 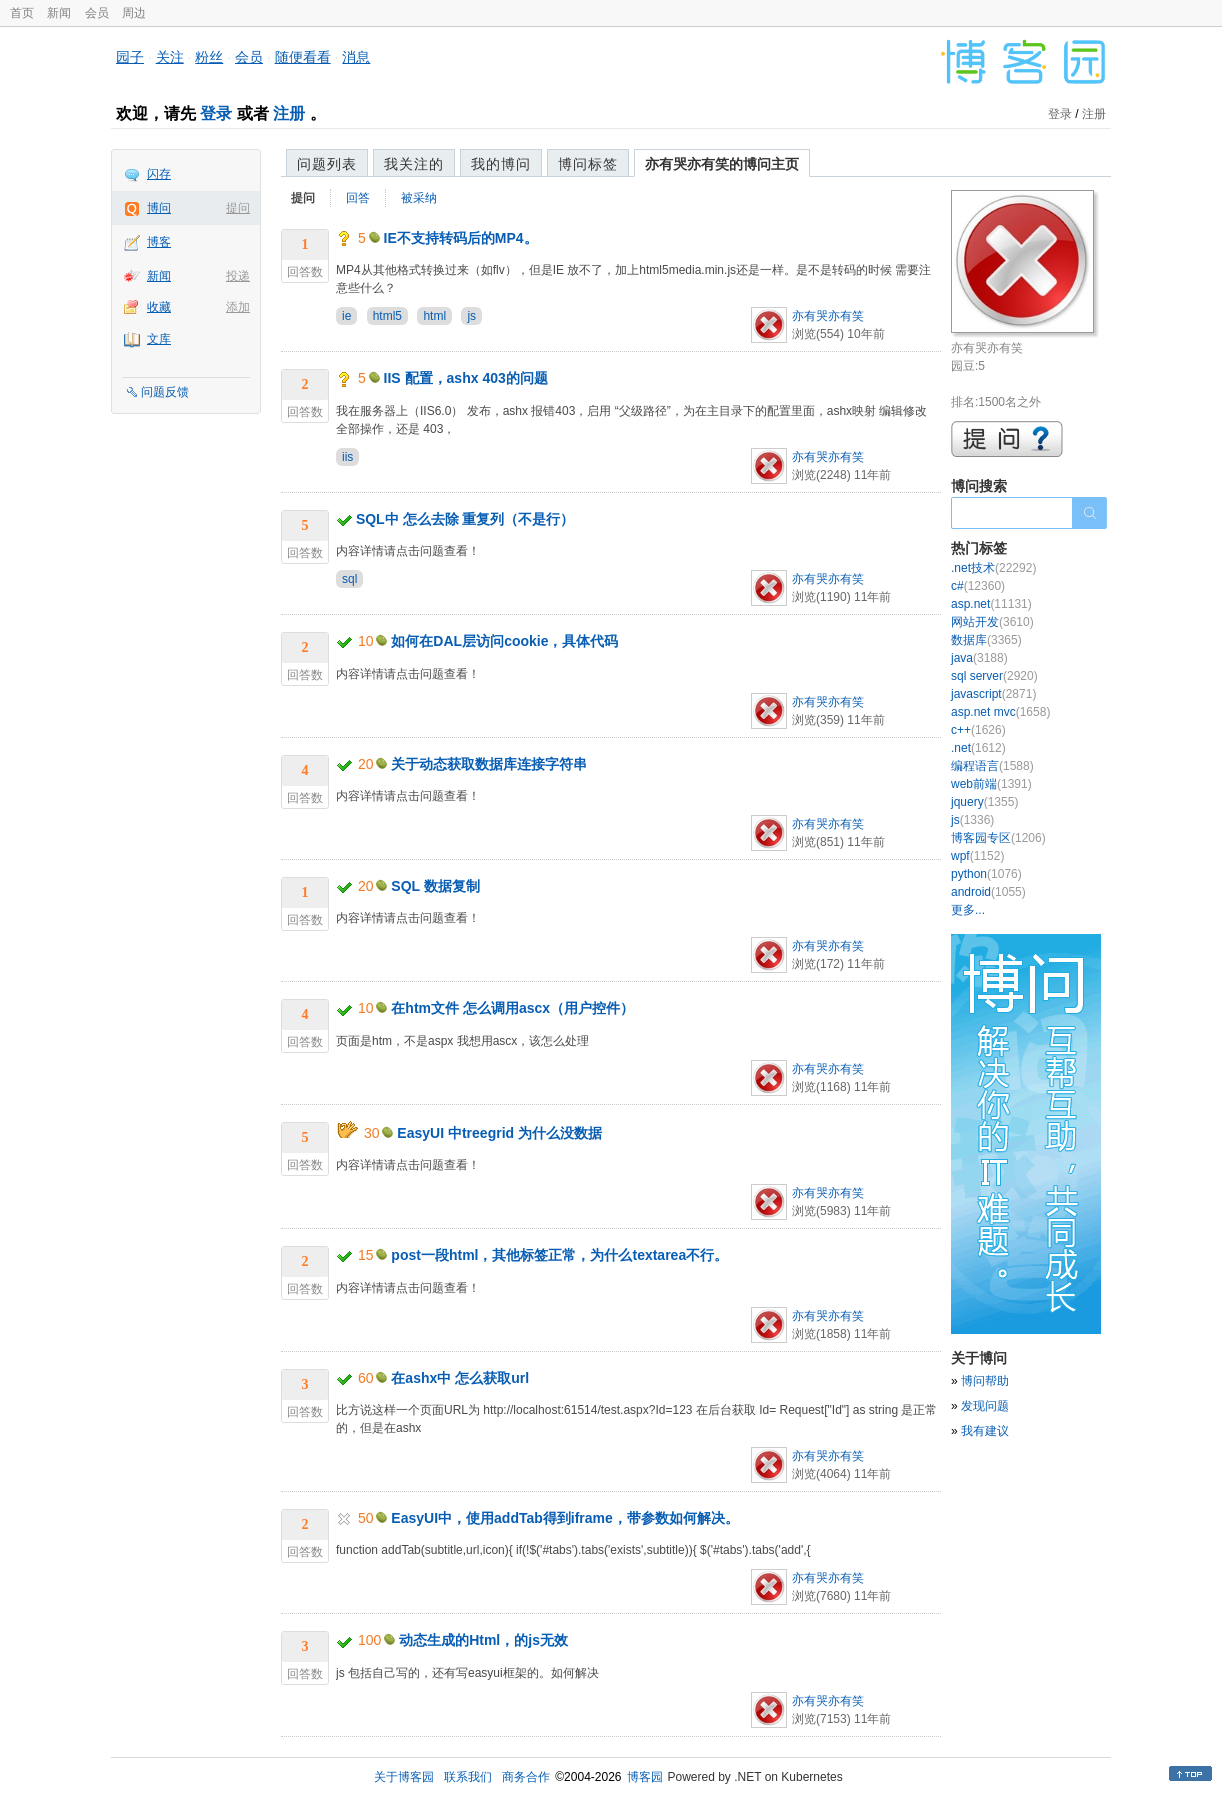 I want to click on 会员, so click(x=97, y=13).